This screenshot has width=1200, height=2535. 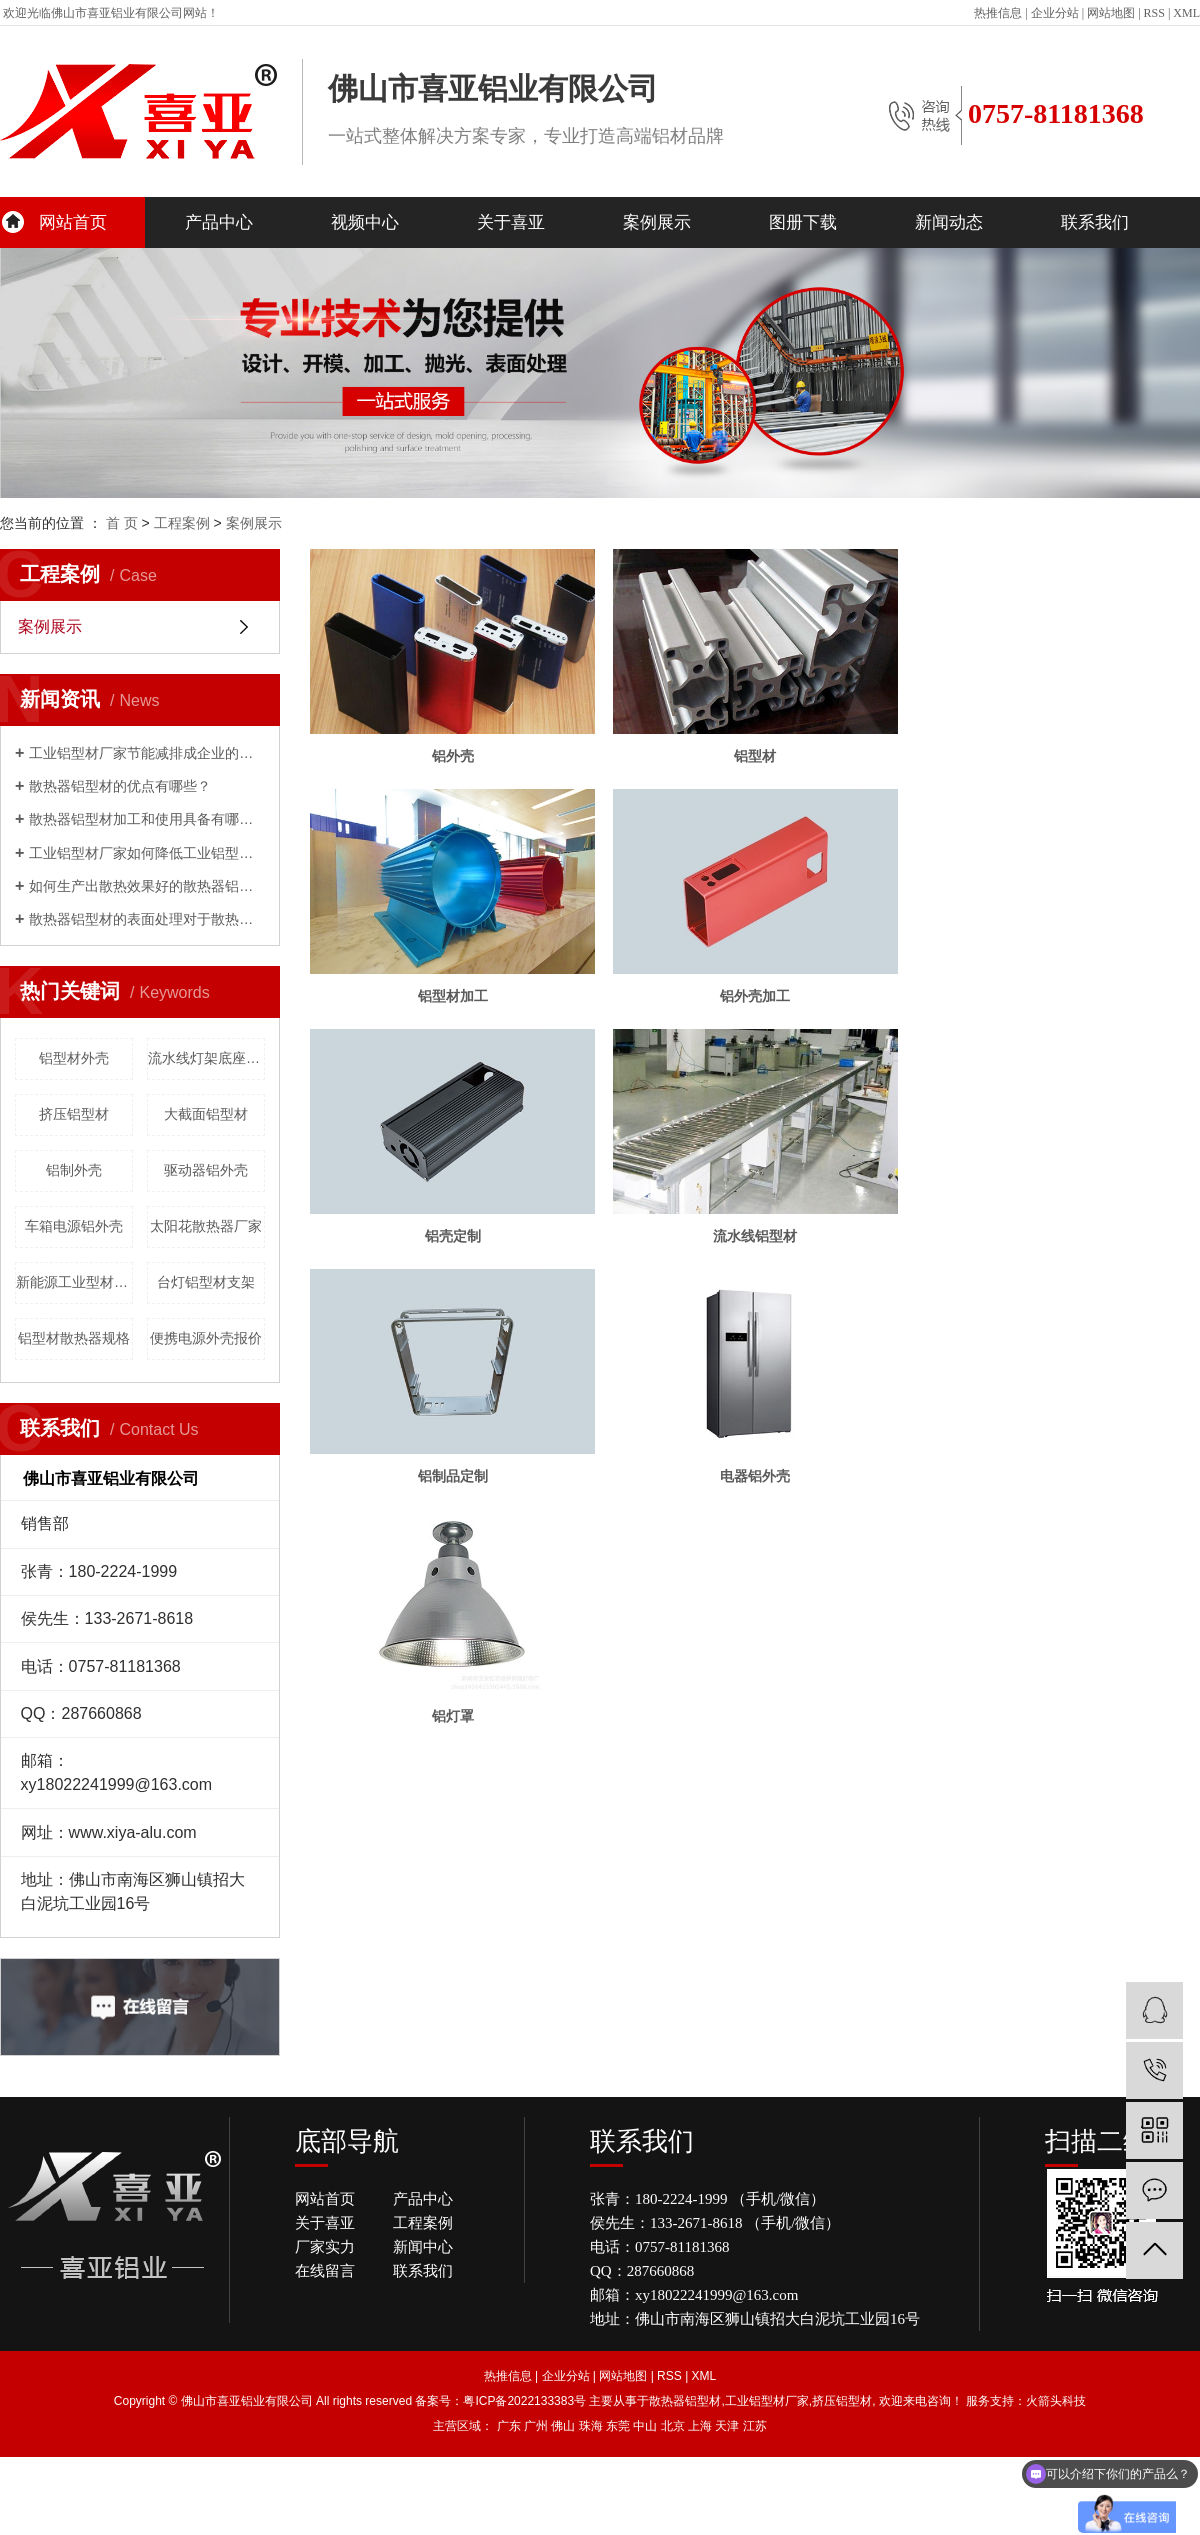 What do you see at coordinates (456, 1493) in the screenshot?
I see `铝制品定制` at bounding box center [456, 1493].